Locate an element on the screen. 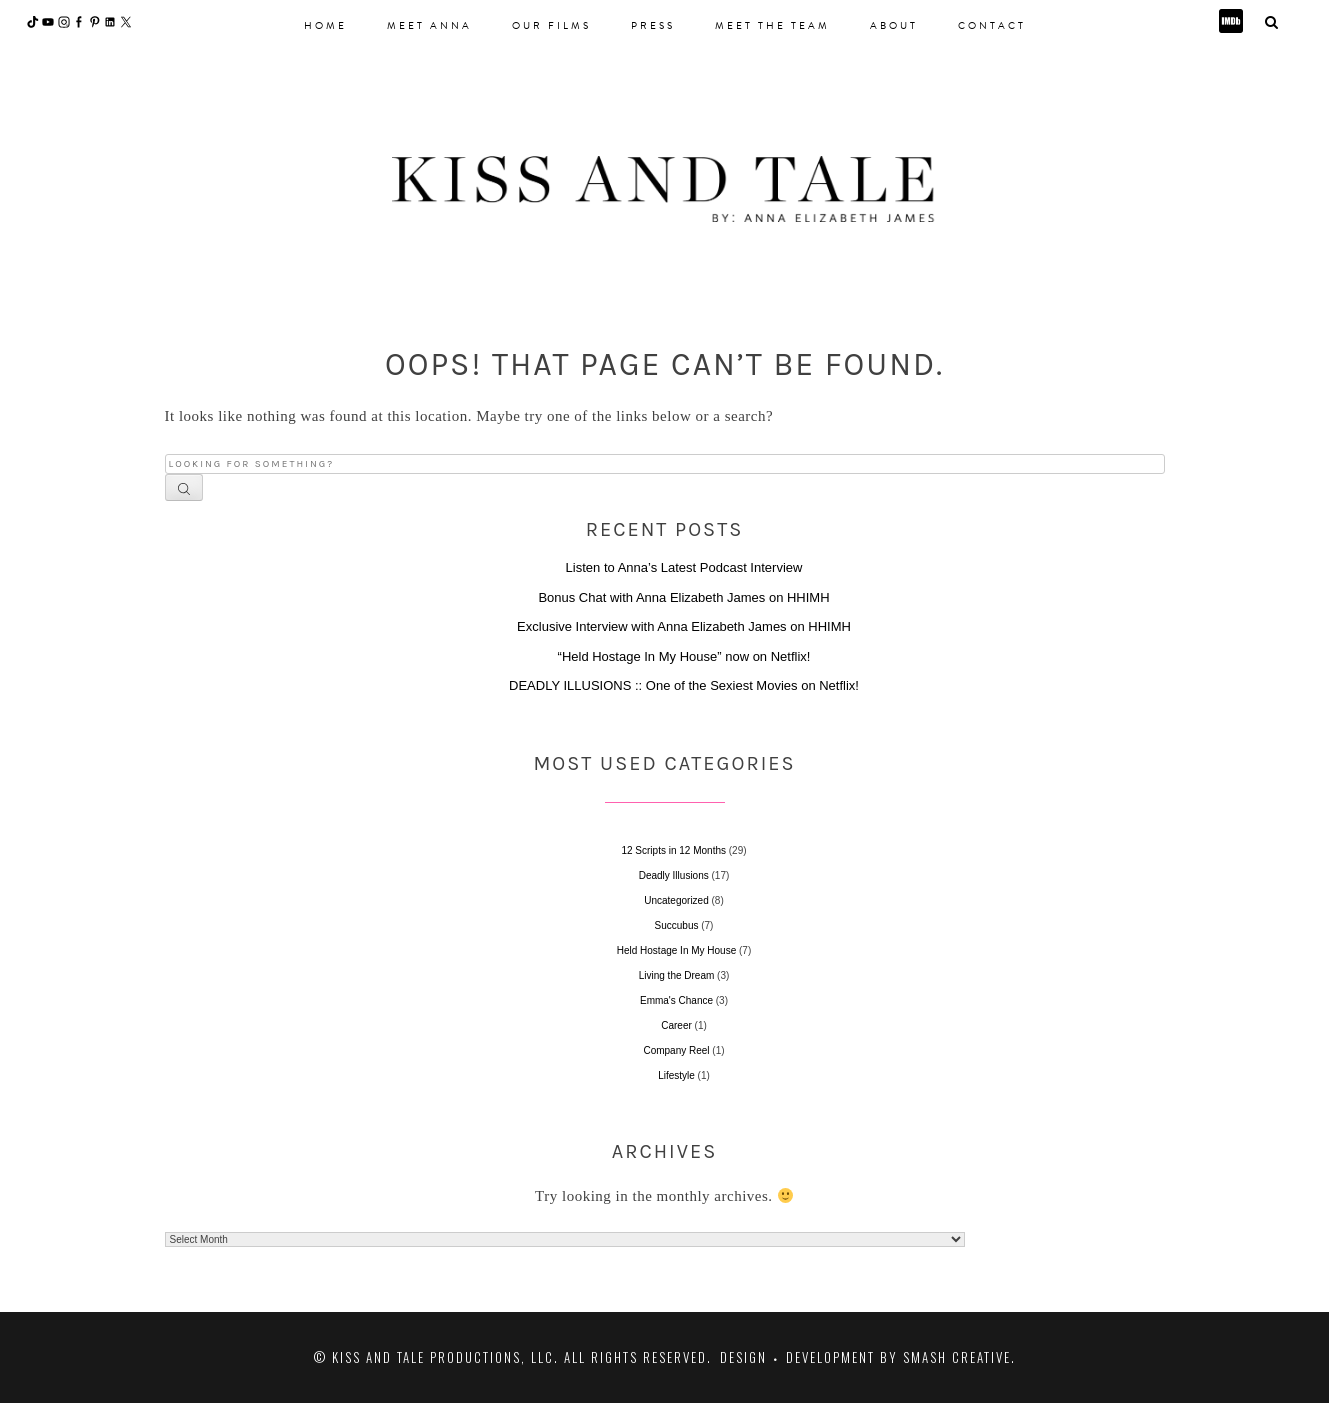  Emma's Chance is located at coordinates (676, 1000).